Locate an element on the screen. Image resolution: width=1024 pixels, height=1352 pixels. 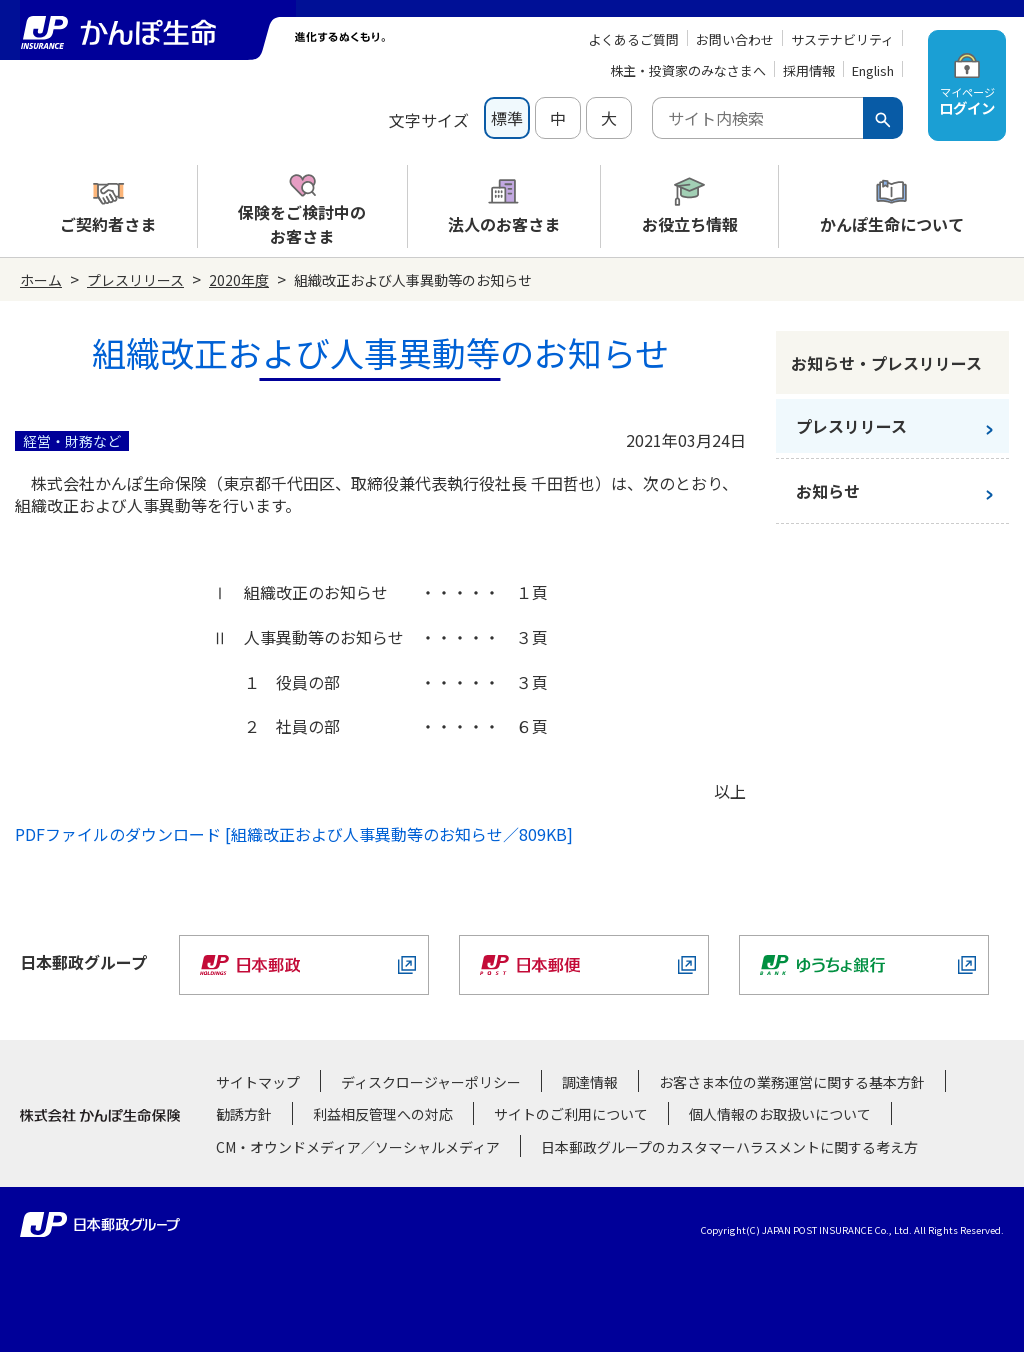
採用情報 is located at coordinates (809, 70).